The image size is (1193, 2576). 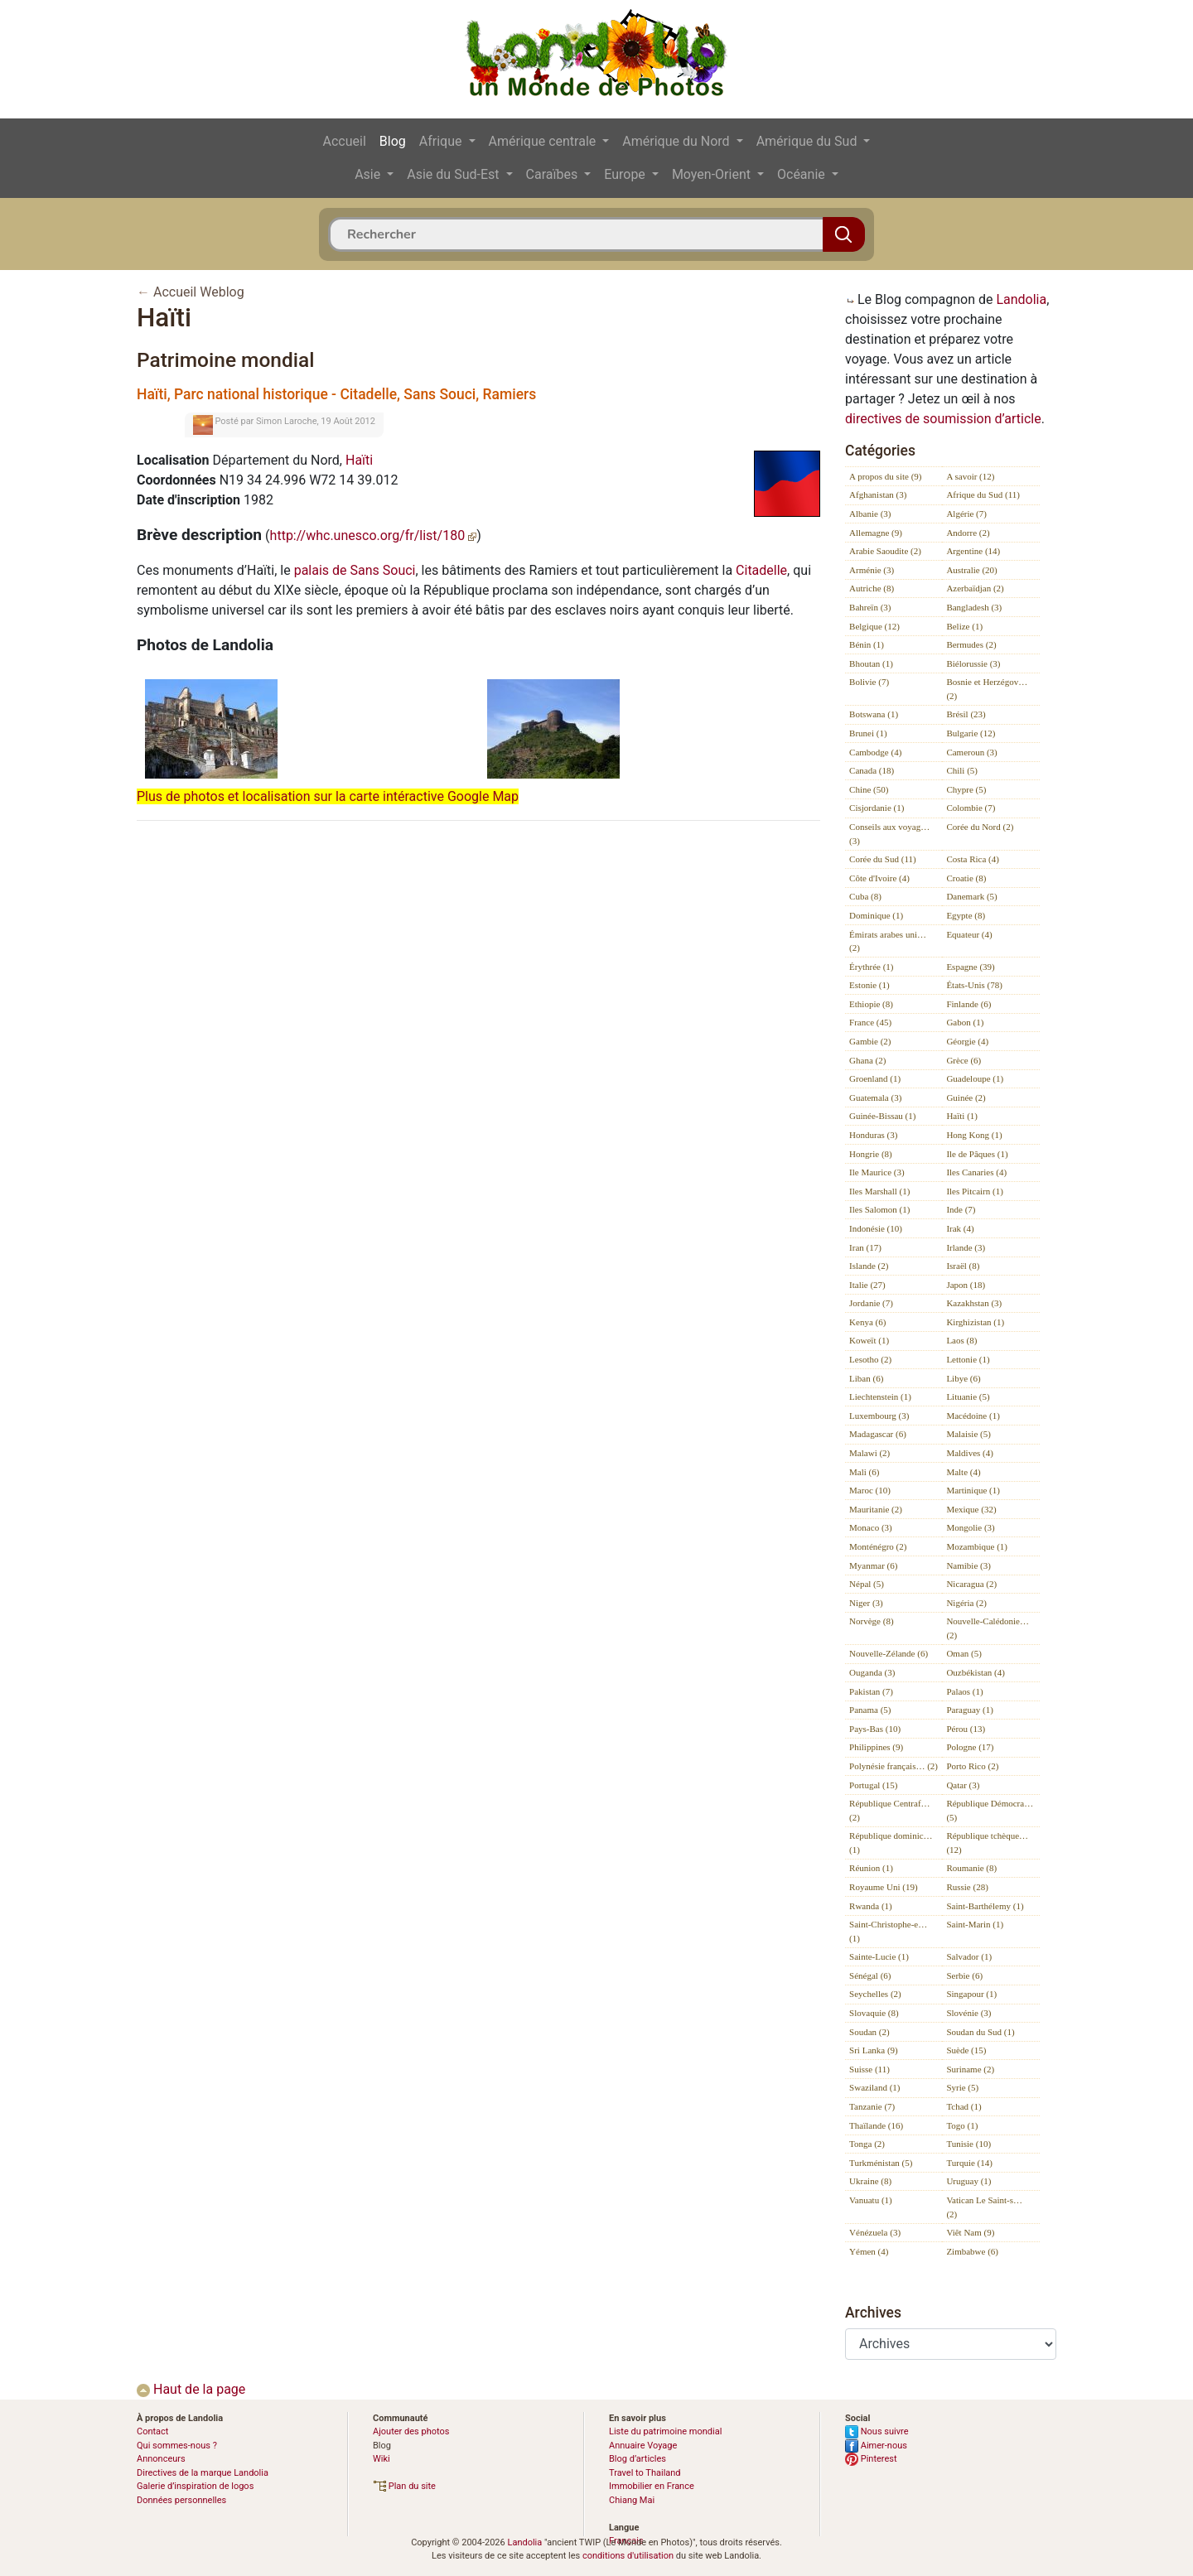 I want to click on Contact, so click(x=152, y=2431).